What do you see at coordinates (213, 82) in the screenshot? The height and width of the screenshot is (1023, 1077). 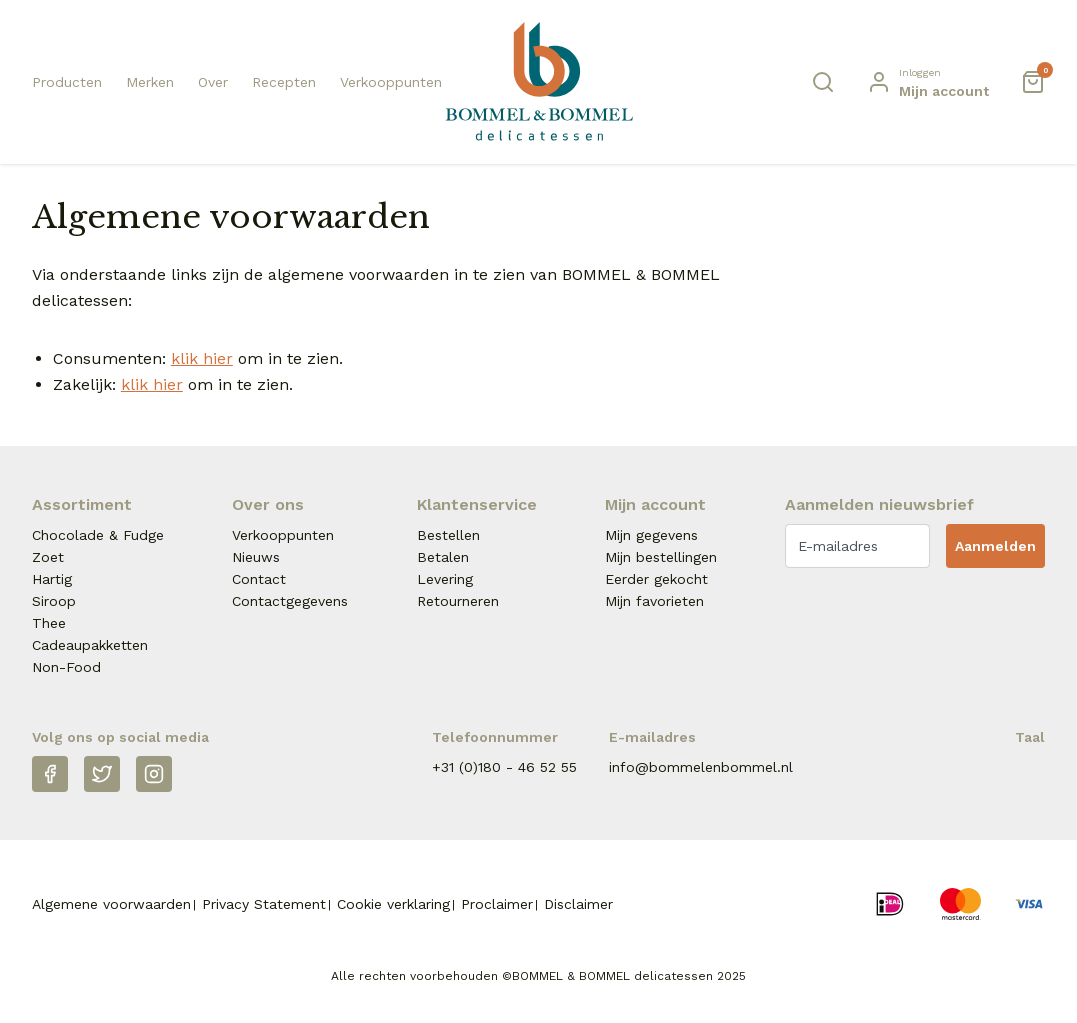 I see `Over` at bounding box center [213, 82].